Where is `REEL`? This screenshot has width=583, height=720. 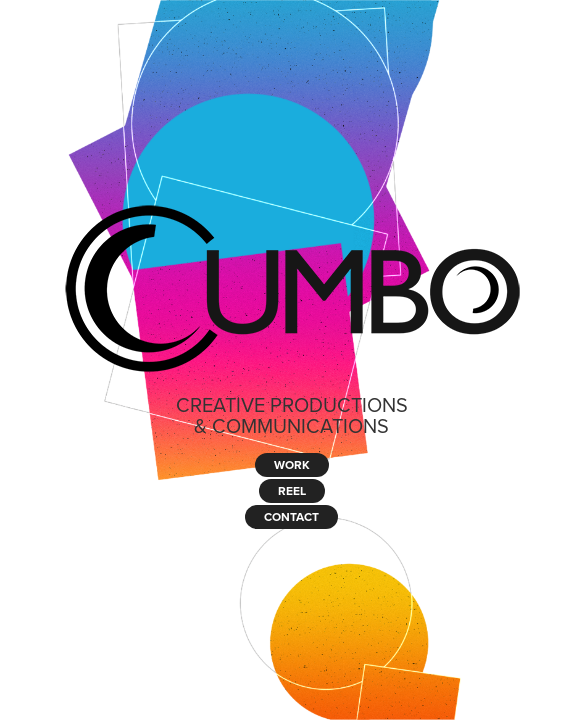 REEL is located at coordinates (292, 490).